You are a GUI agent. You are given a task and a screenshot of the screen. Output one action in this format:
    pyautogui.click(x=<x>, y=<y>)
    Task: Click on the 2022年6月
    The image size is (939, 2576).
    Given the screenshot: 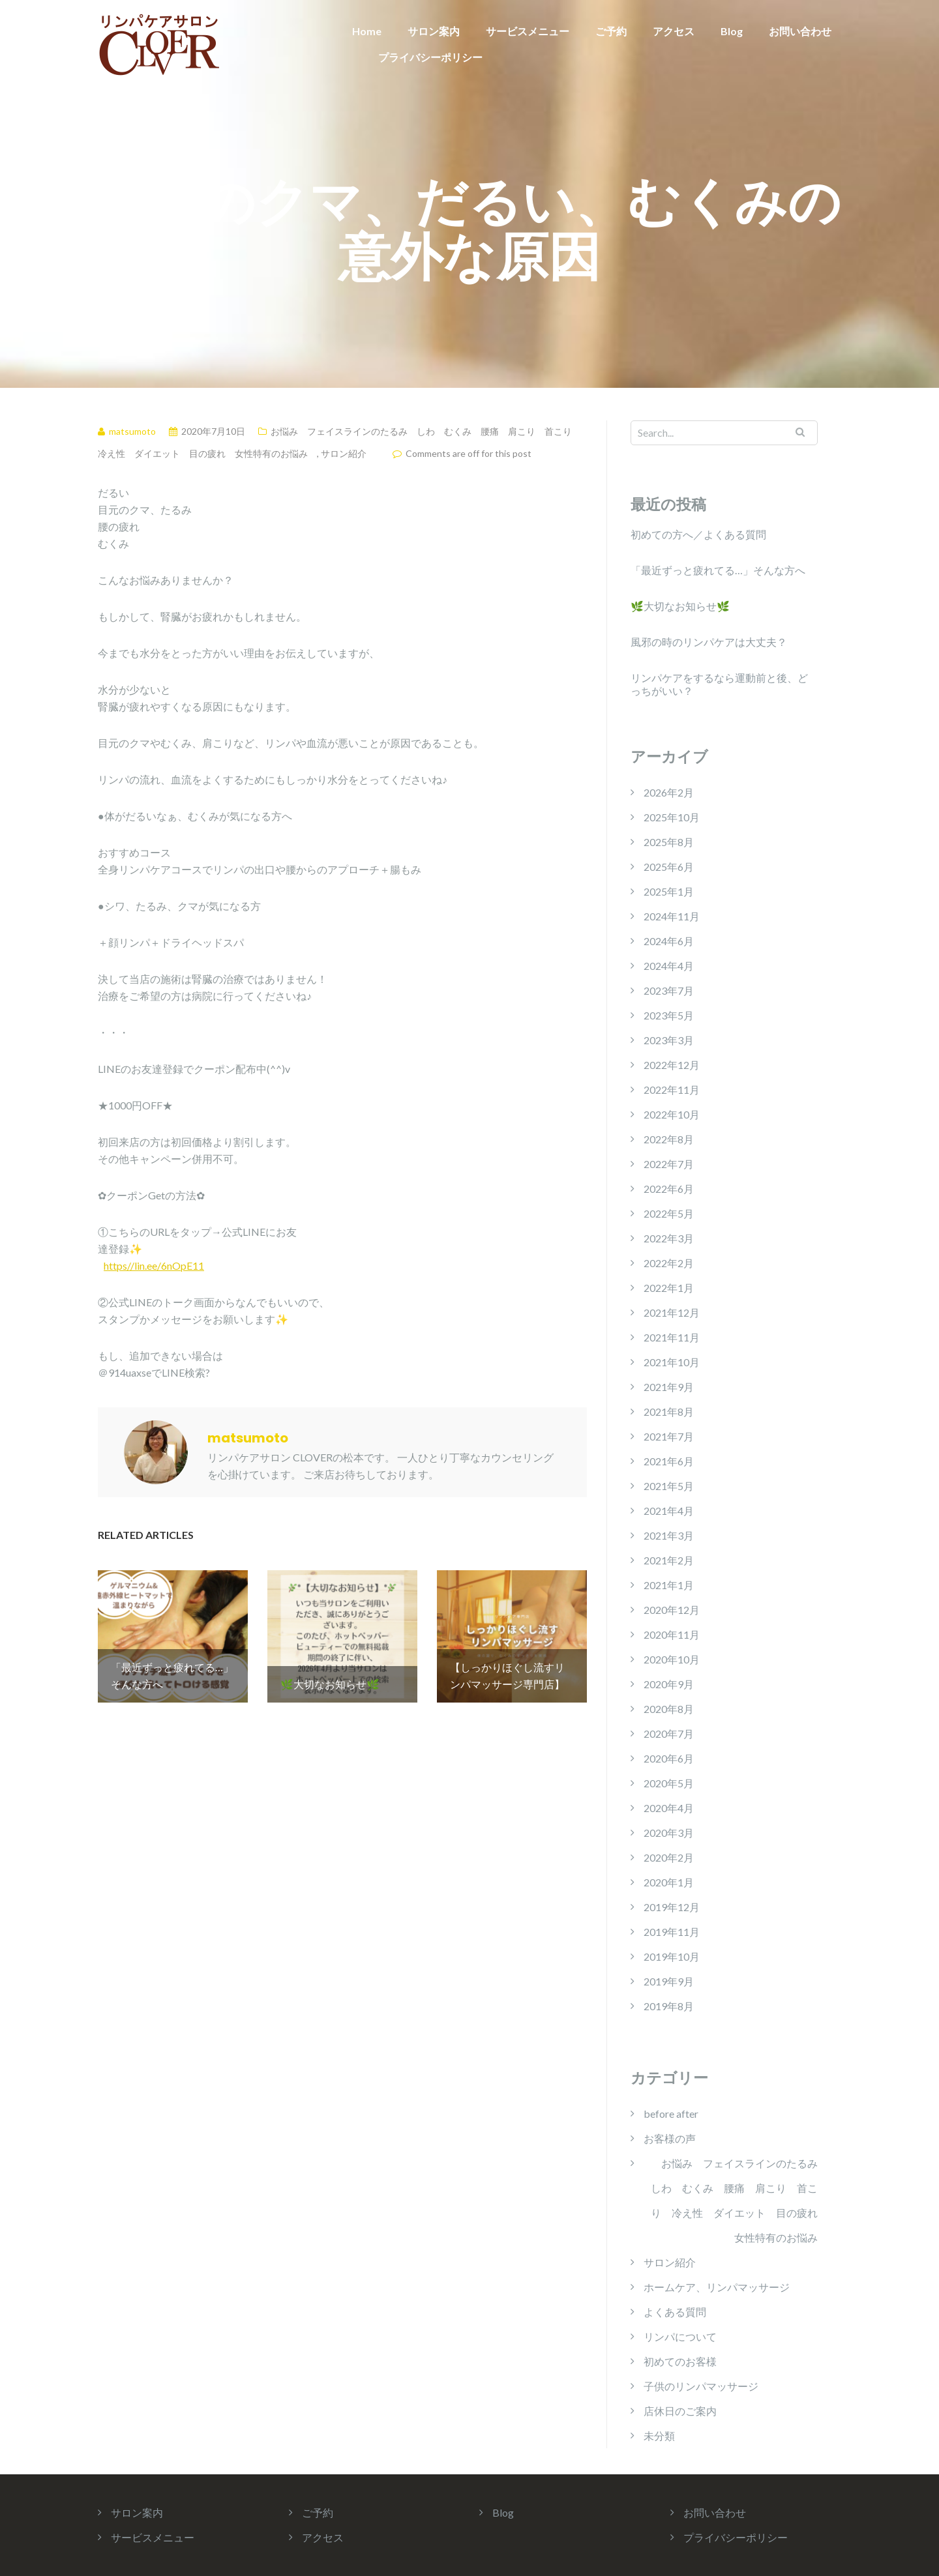 What is the action you would take?
    pyautogui.click(x=669, y=1188)
    